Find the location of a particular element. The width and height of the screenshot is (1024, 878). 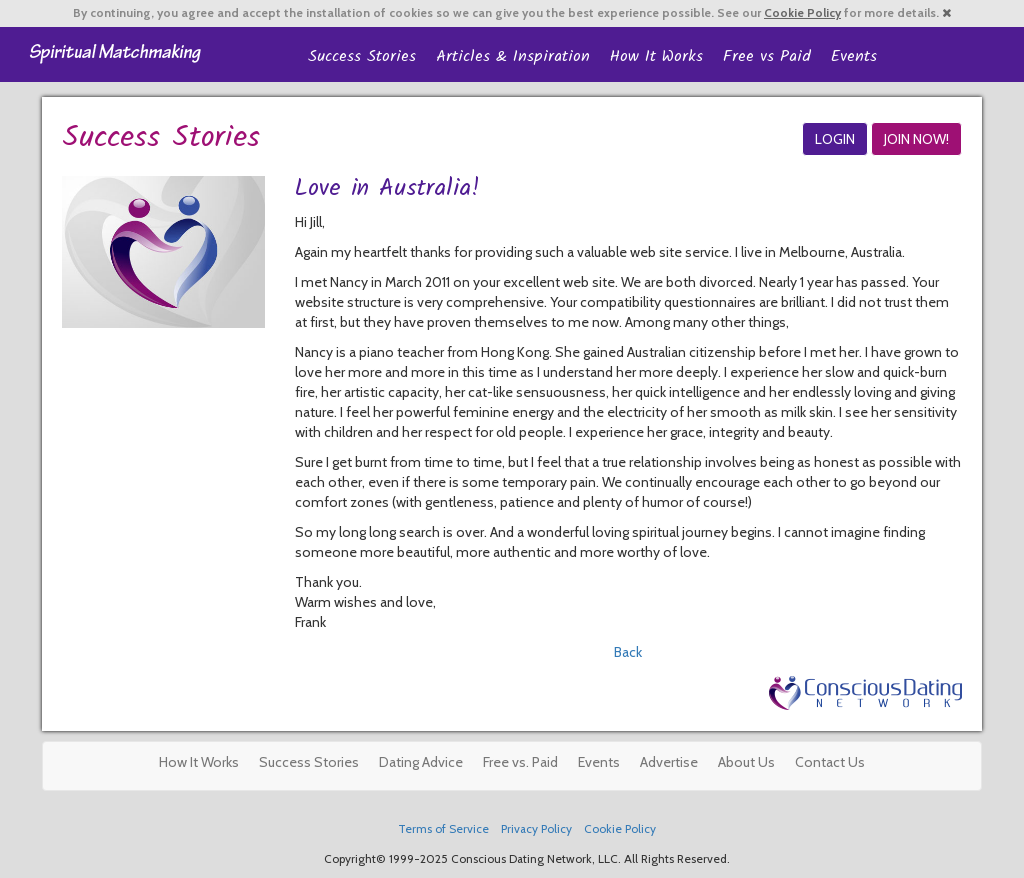

Success Stories is located at coordinates (362, 56).